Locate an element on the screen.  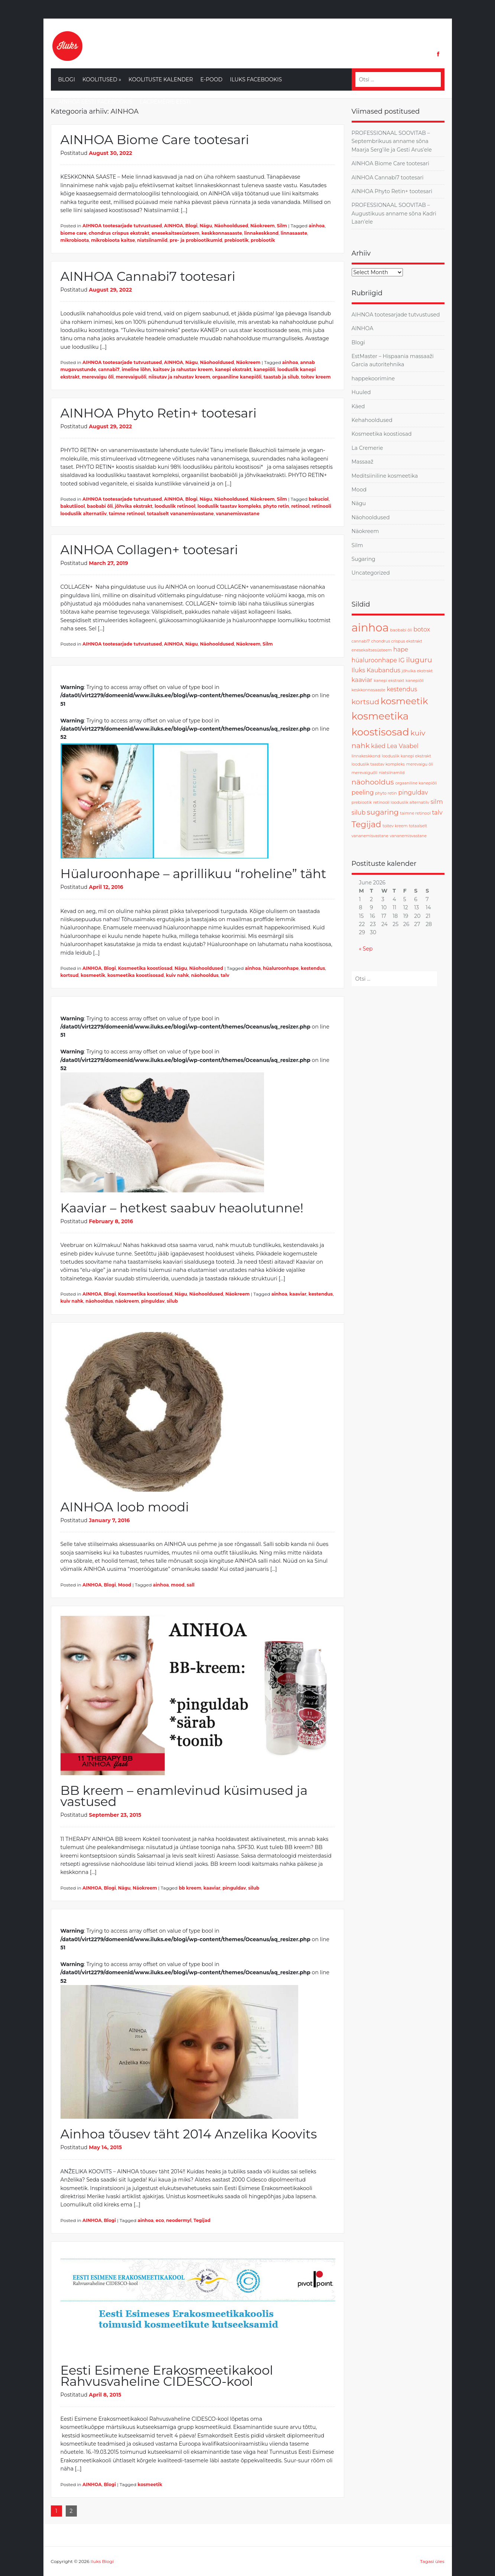
retinool is located at coordinates (300, 506).